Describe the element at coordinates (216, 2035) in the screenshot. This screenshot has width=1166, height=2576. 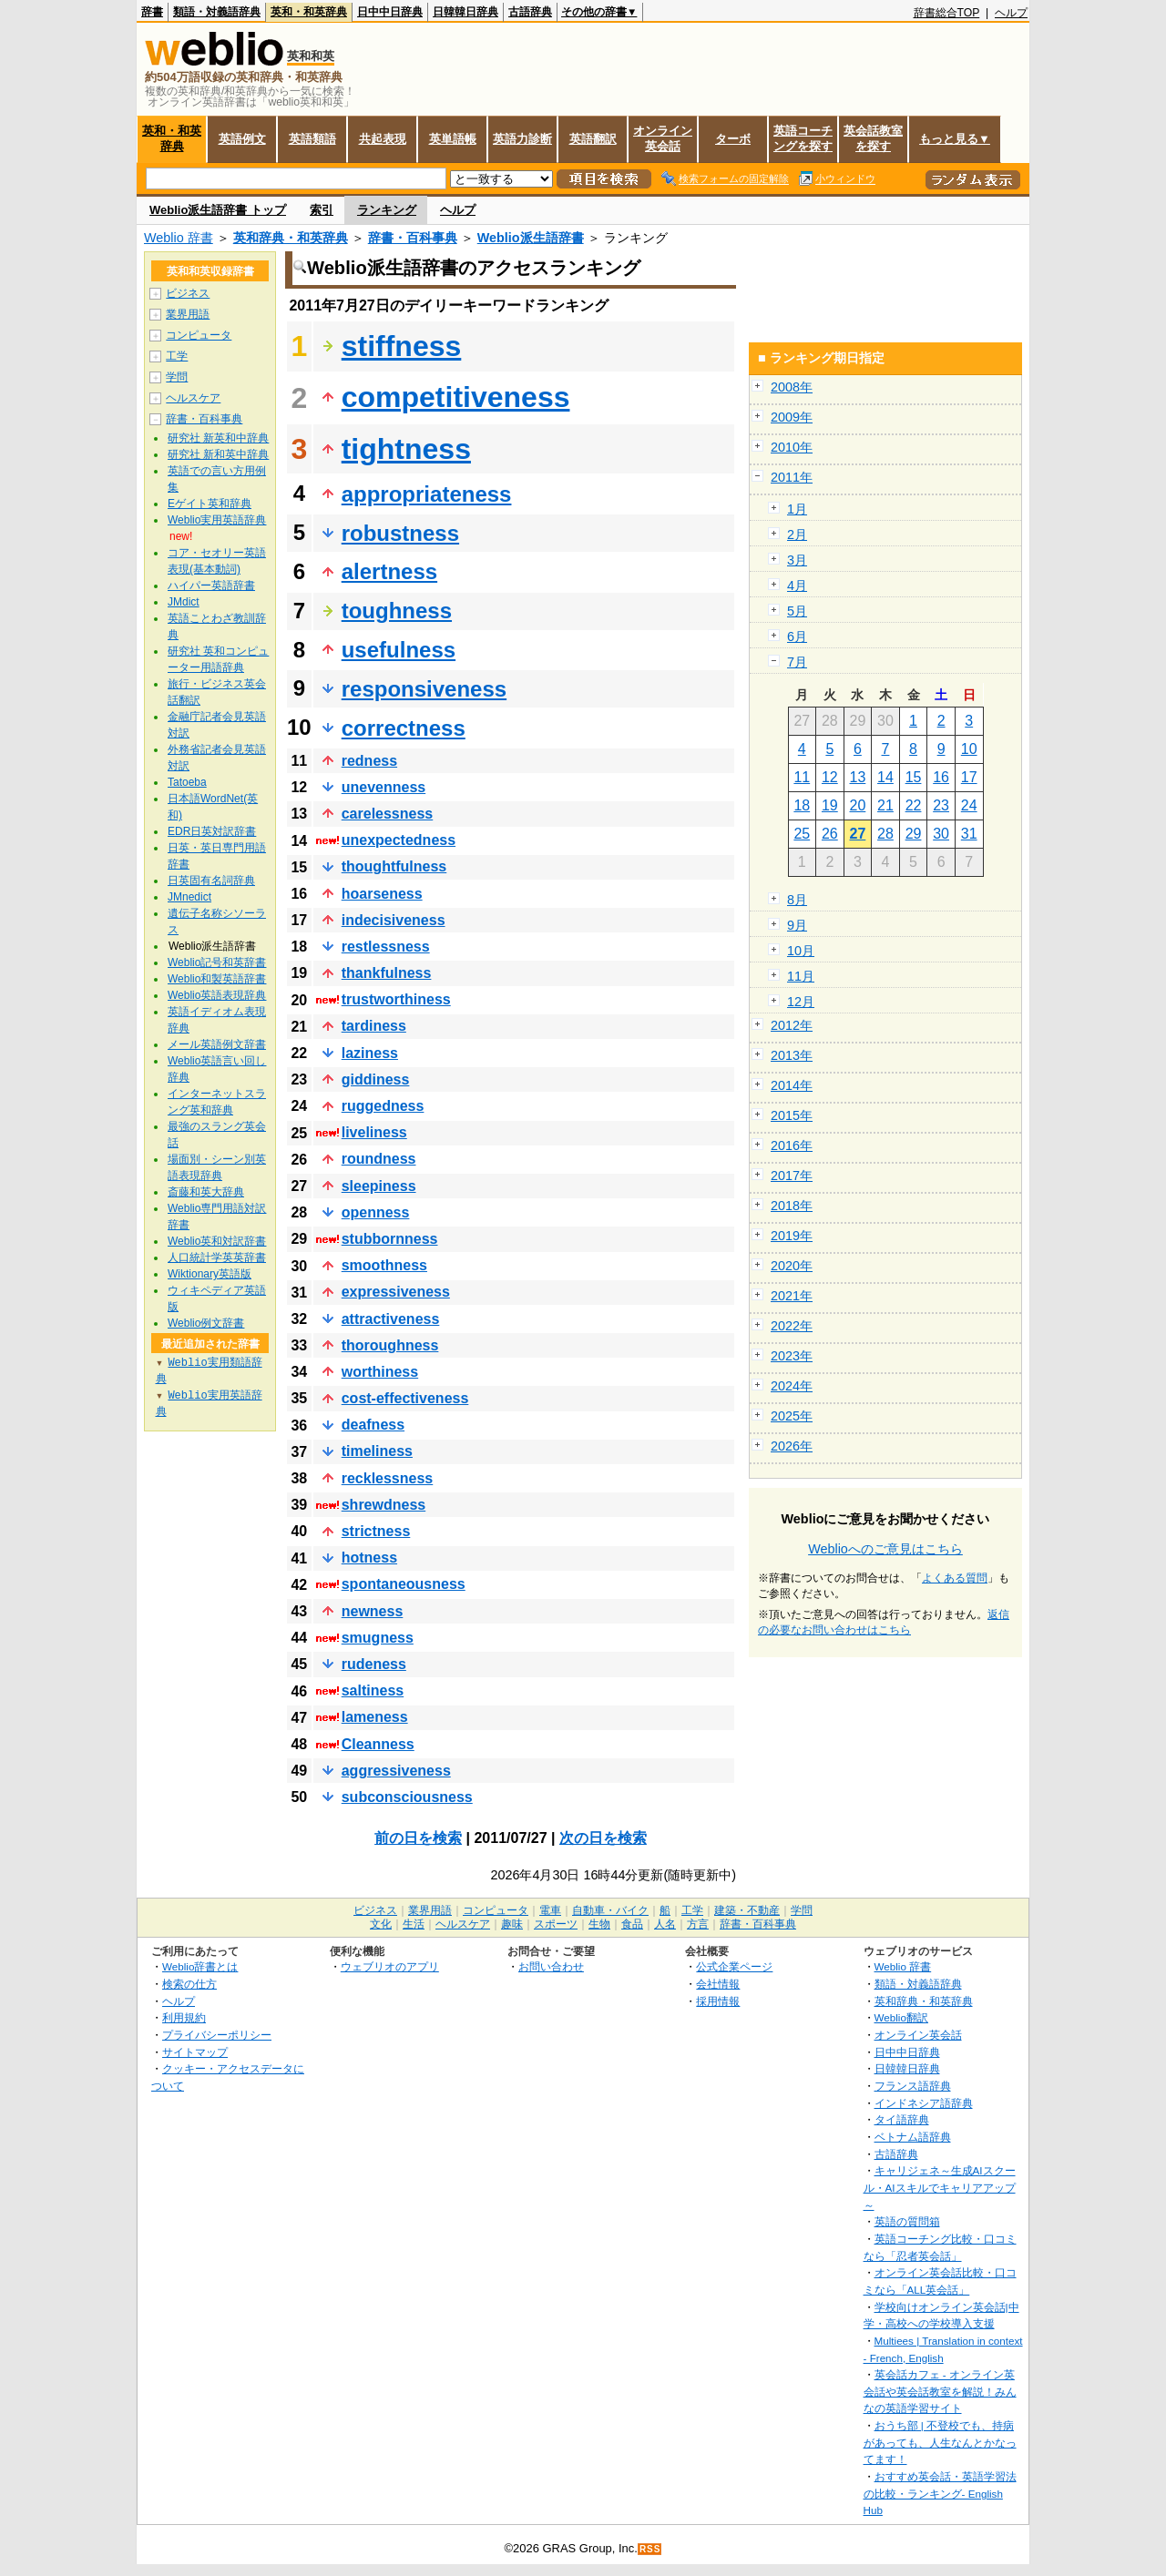
I see `プライバシーポリシー` at that location.